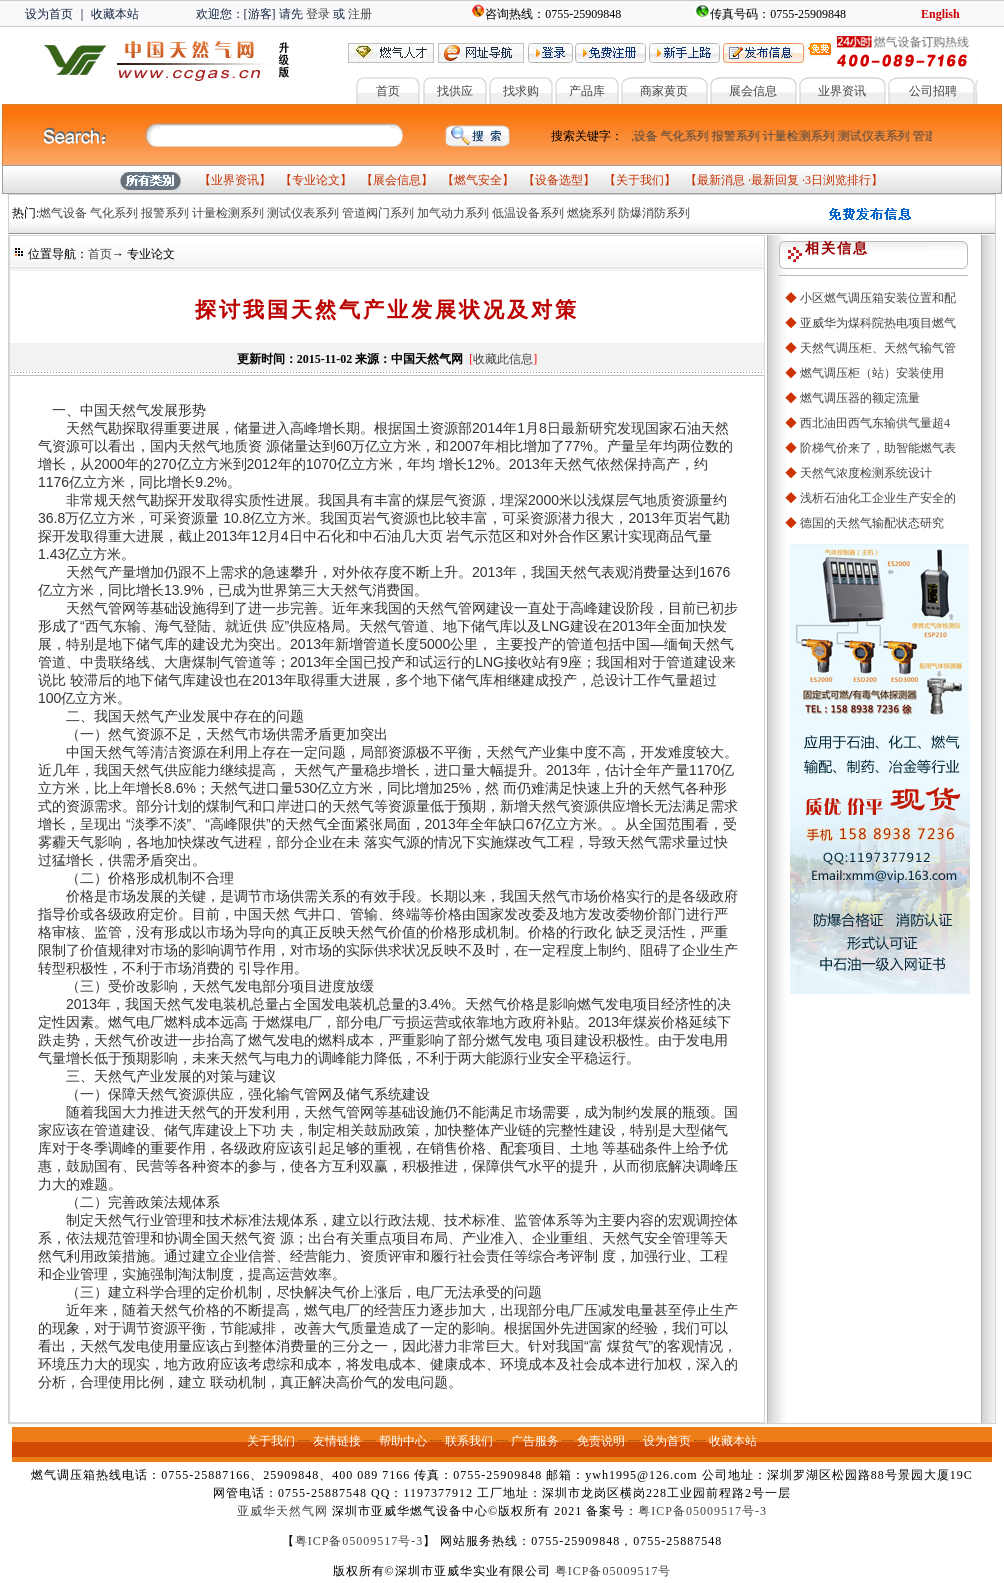 This screenshot has height=1583, width=1004. What do you see at coordinates (721, 180) in the screenshot?
I see `最新消息` at bounding box center [721, 180].